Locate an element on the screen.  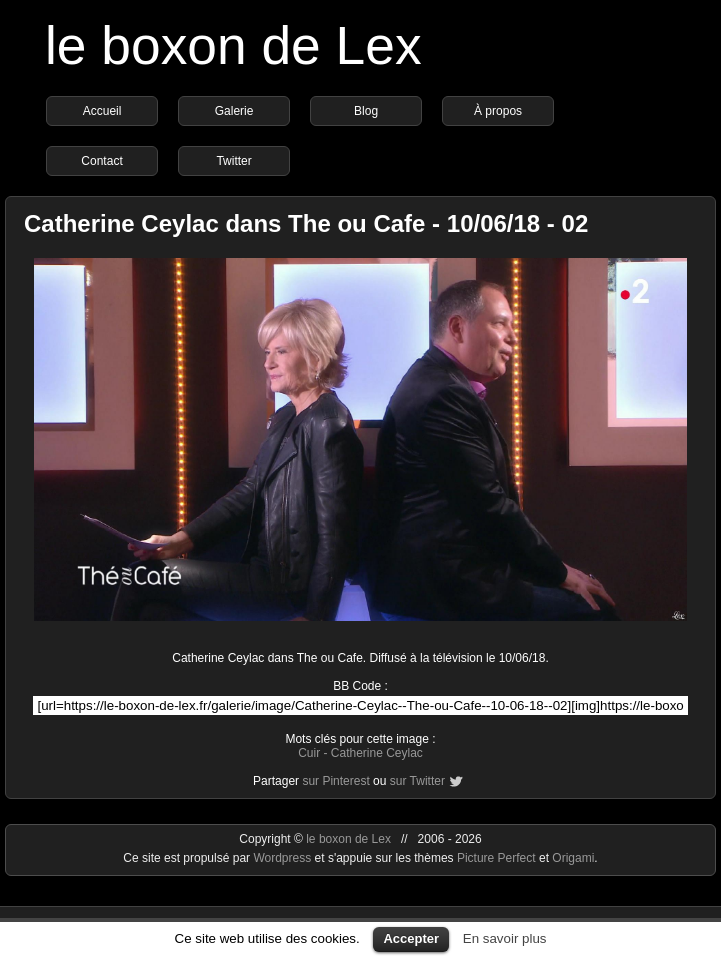
Origami is located at coordinates (573, 858).